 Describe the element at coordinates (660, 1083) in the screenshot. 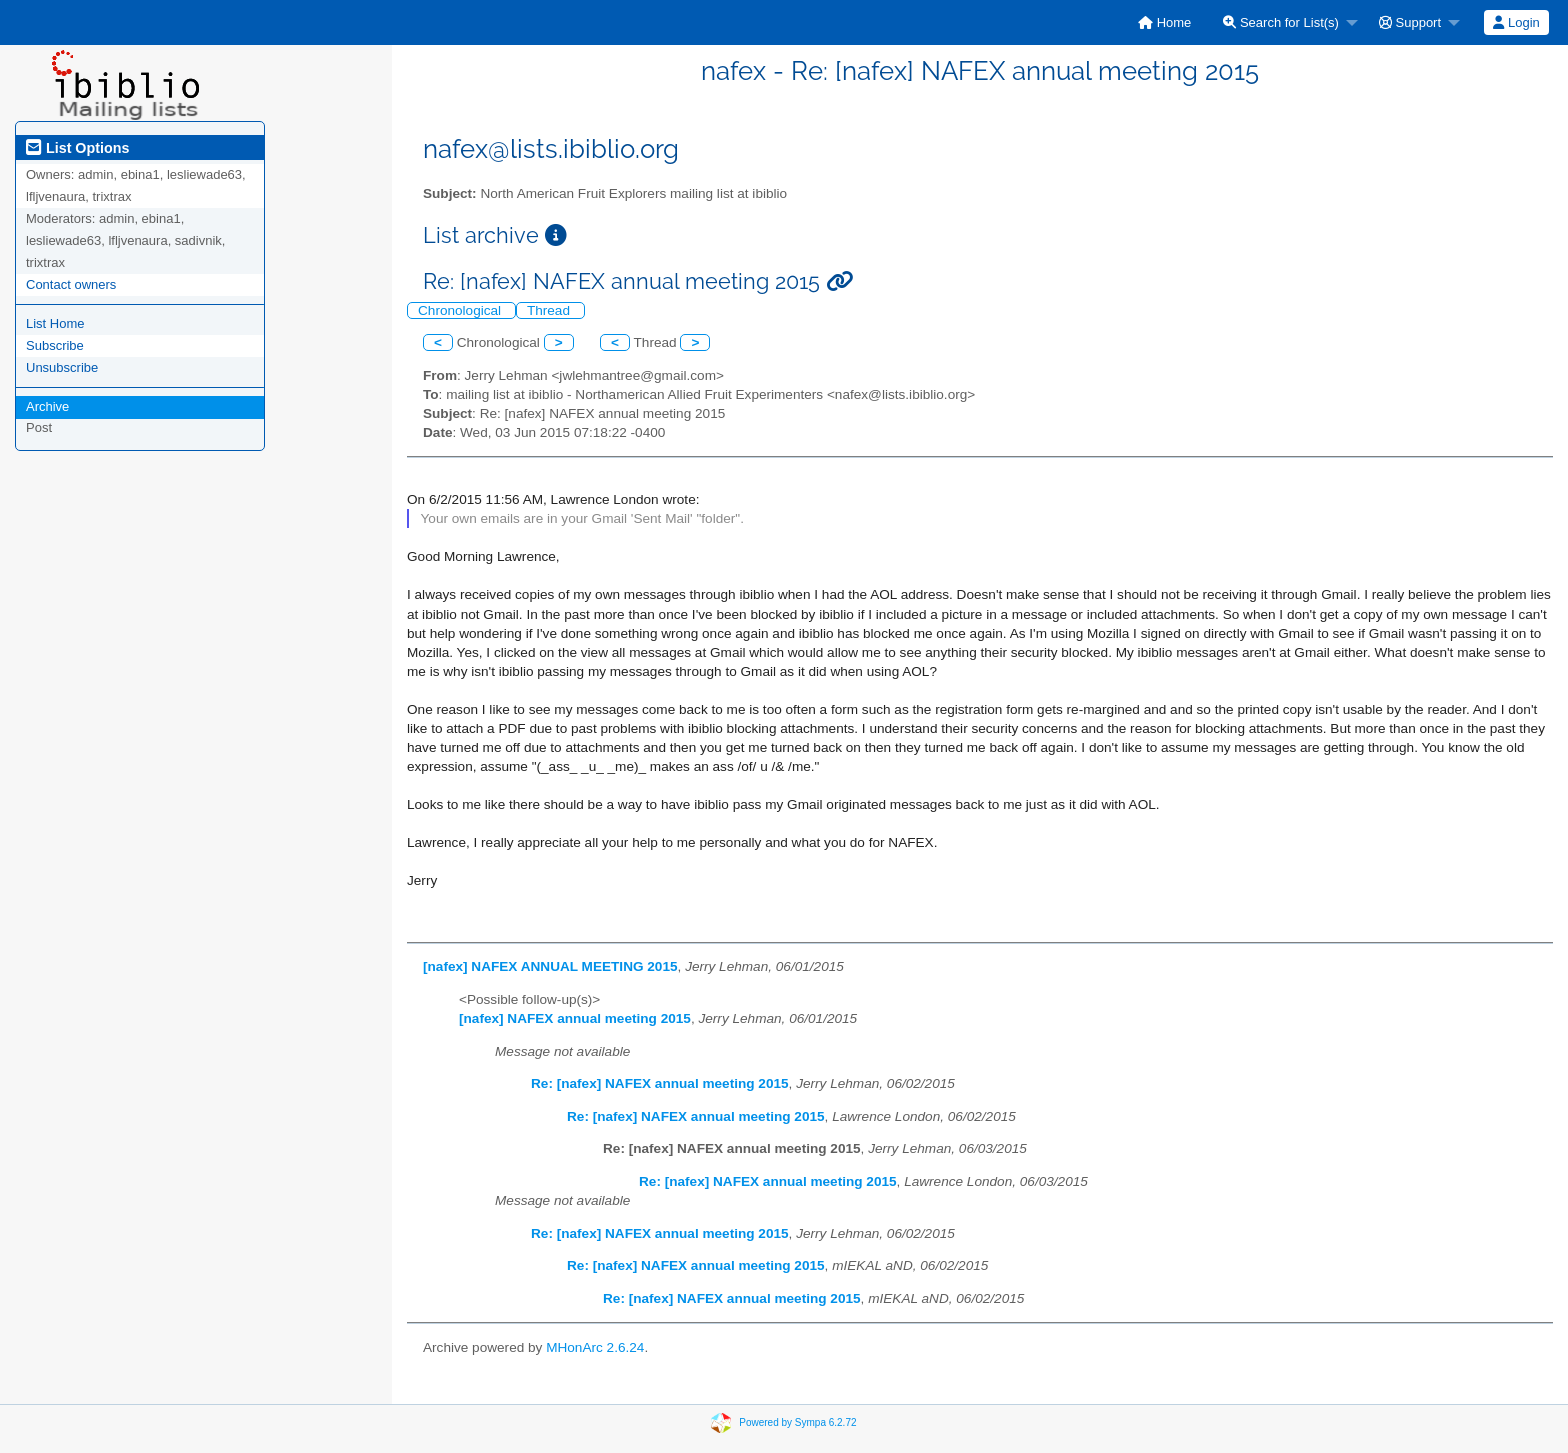

I see `Re: [nafex] NAFEX annual meeting 2015` at that location.